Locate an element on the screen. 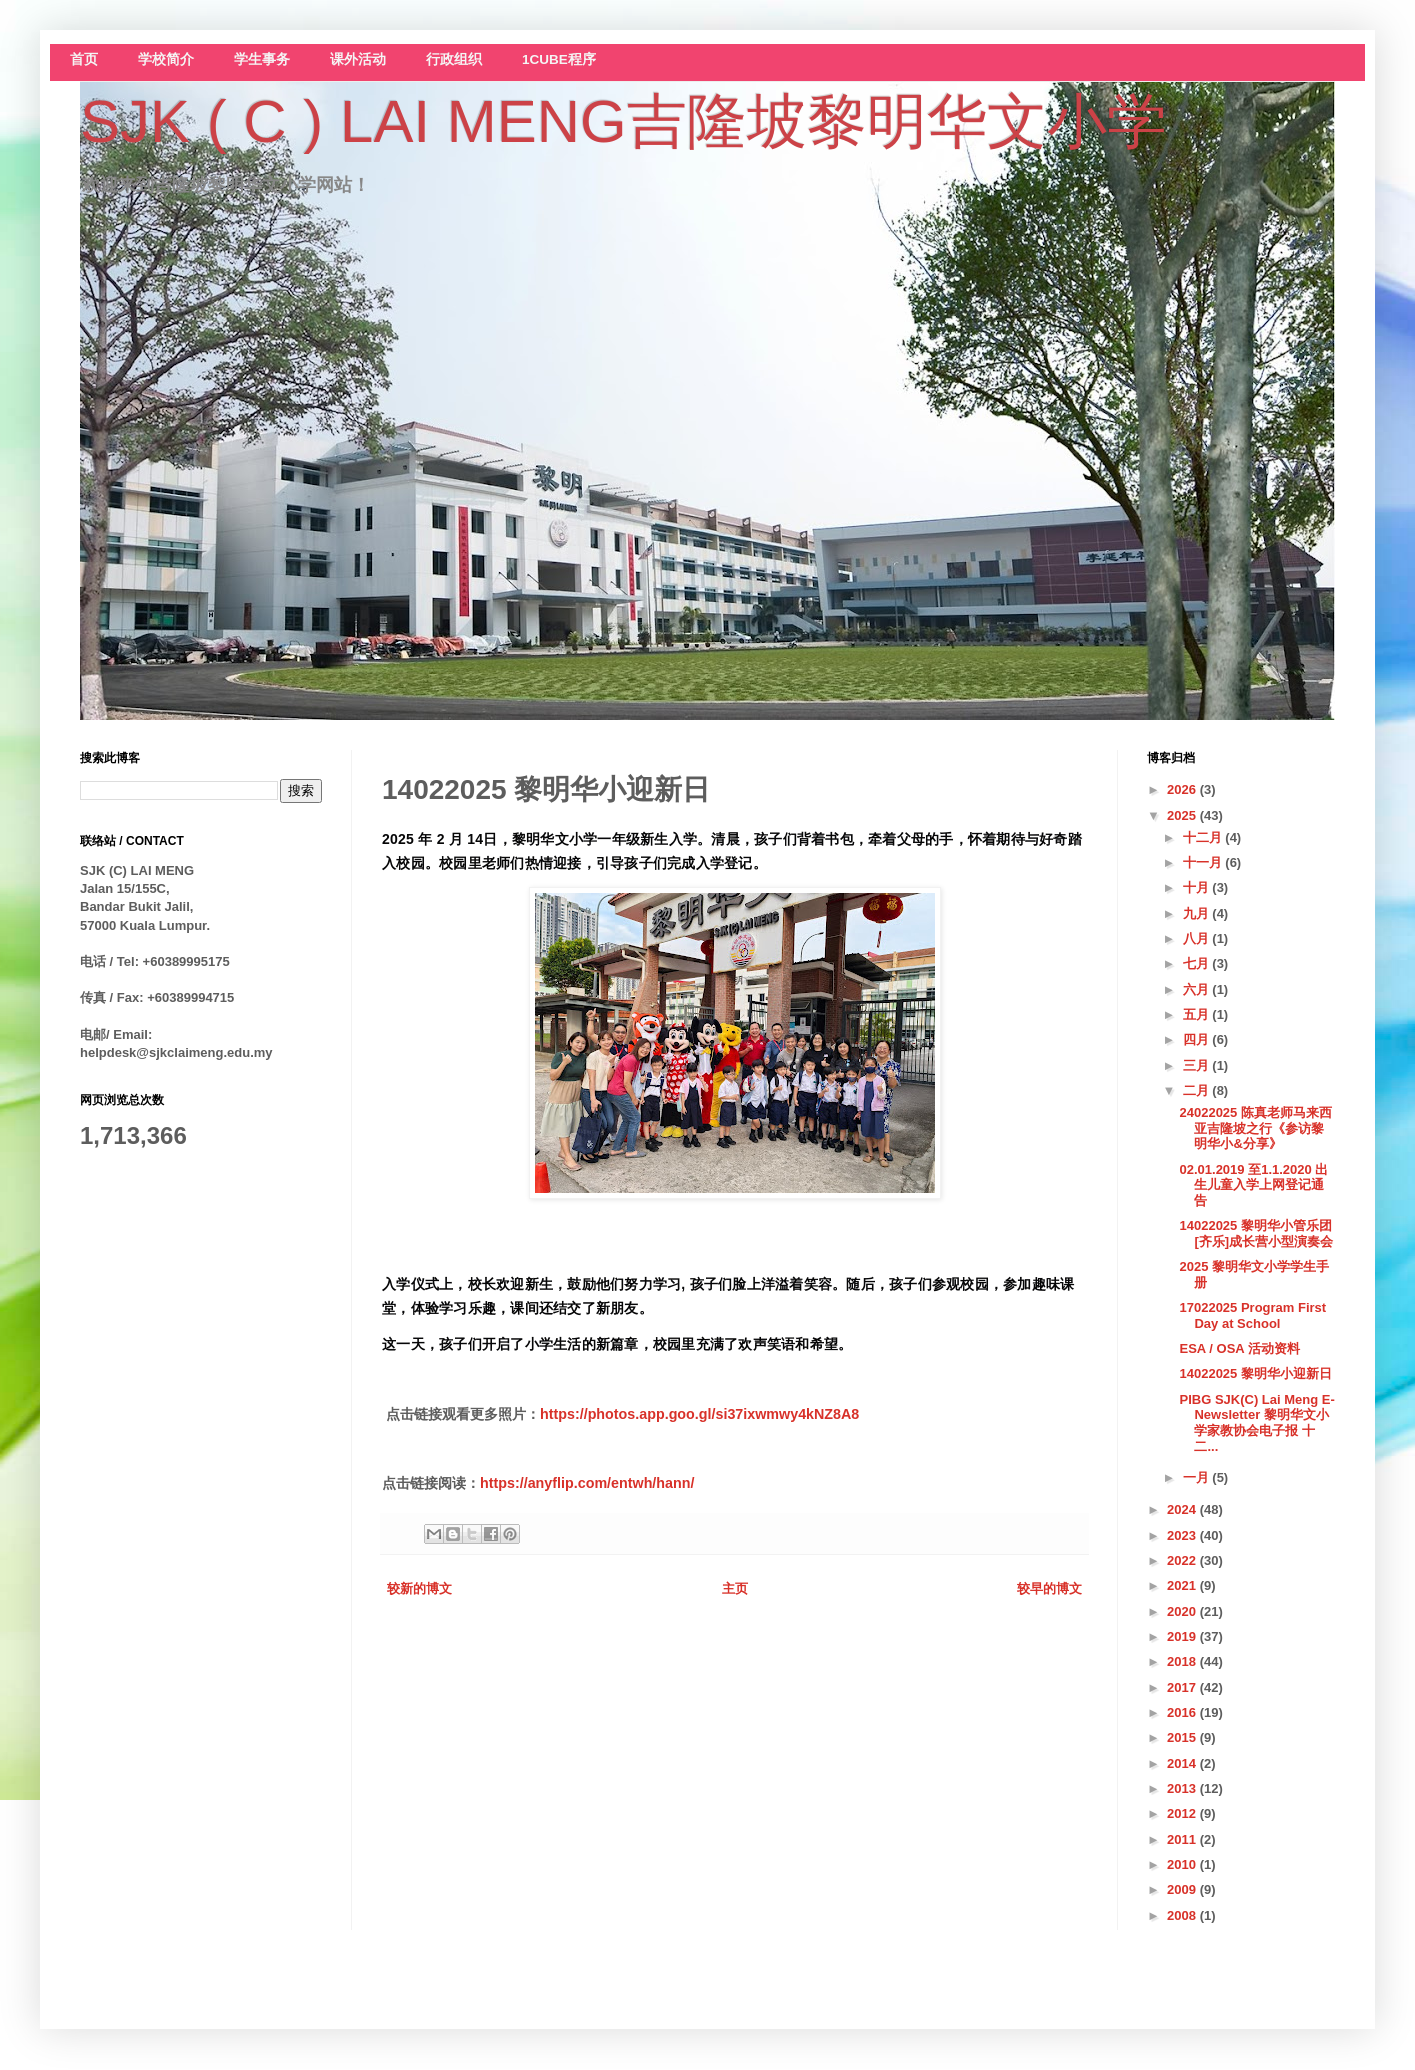 The width and height of the screenshot is (1415, 2070). 14022025 黎明华小管乐团[齐乐]成长营小型演奏会 is located at coordinates (1256, 1233).